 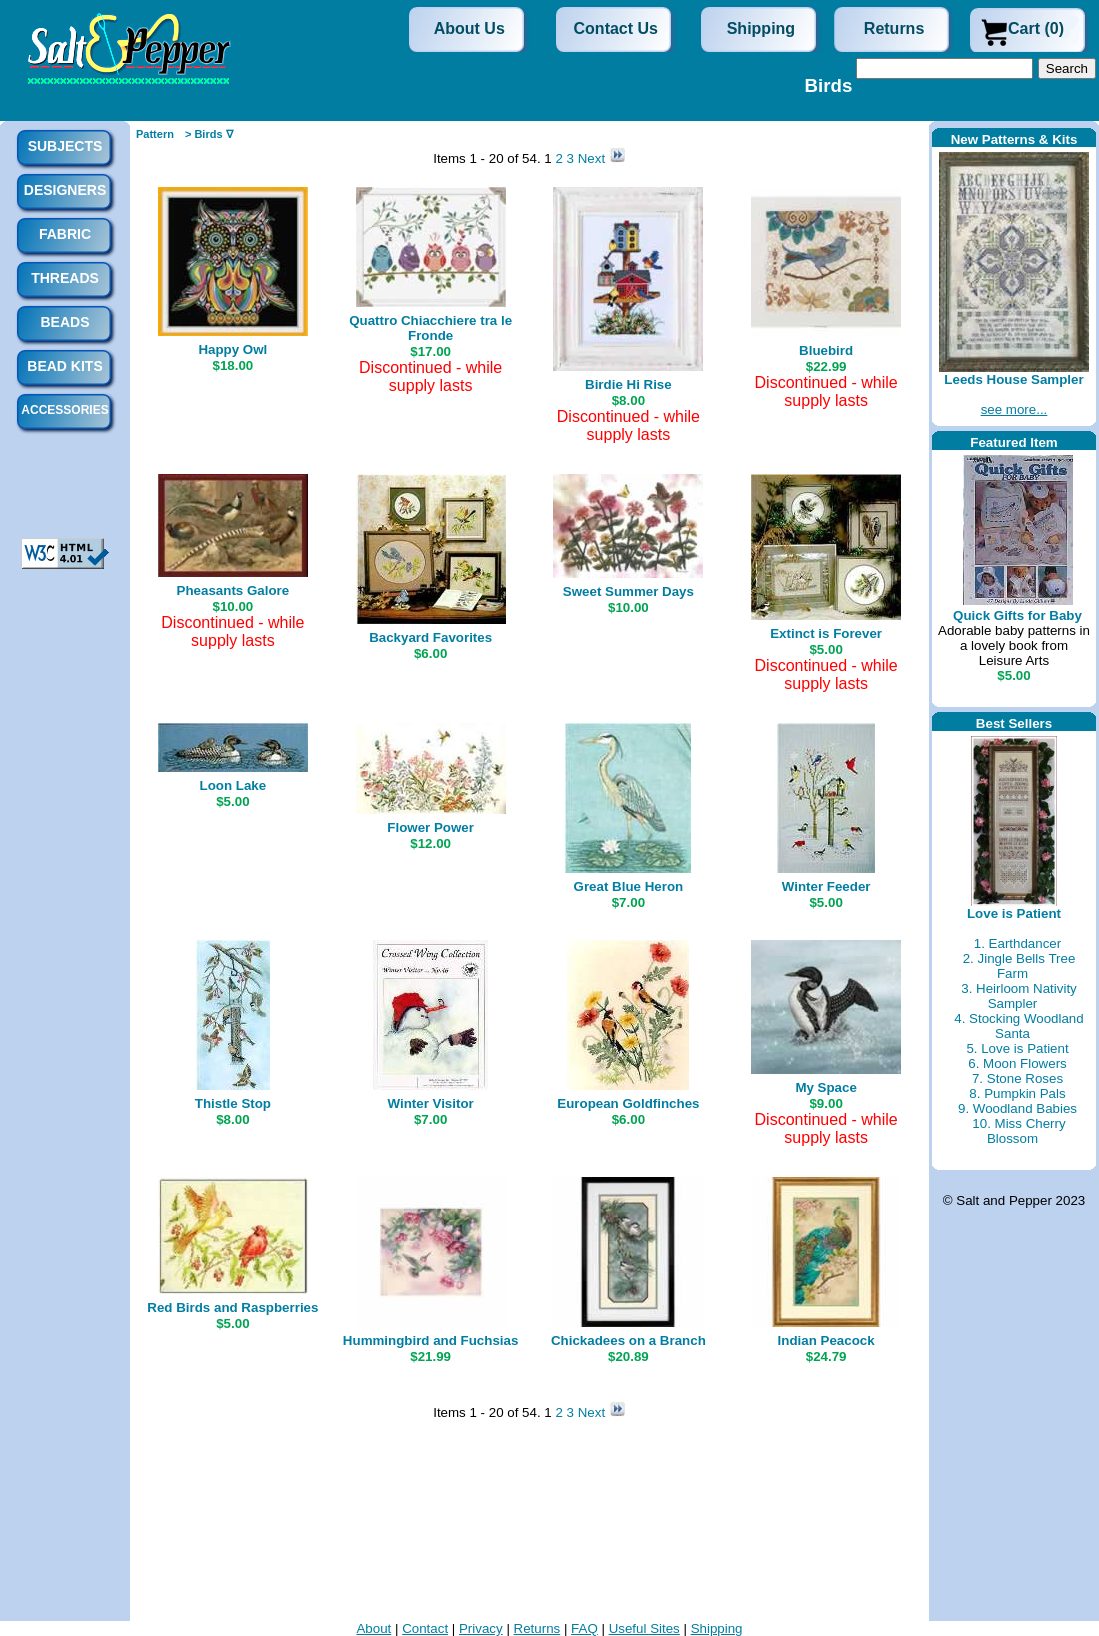 I want to click on Loon Lake, so click(x=233, y=785).